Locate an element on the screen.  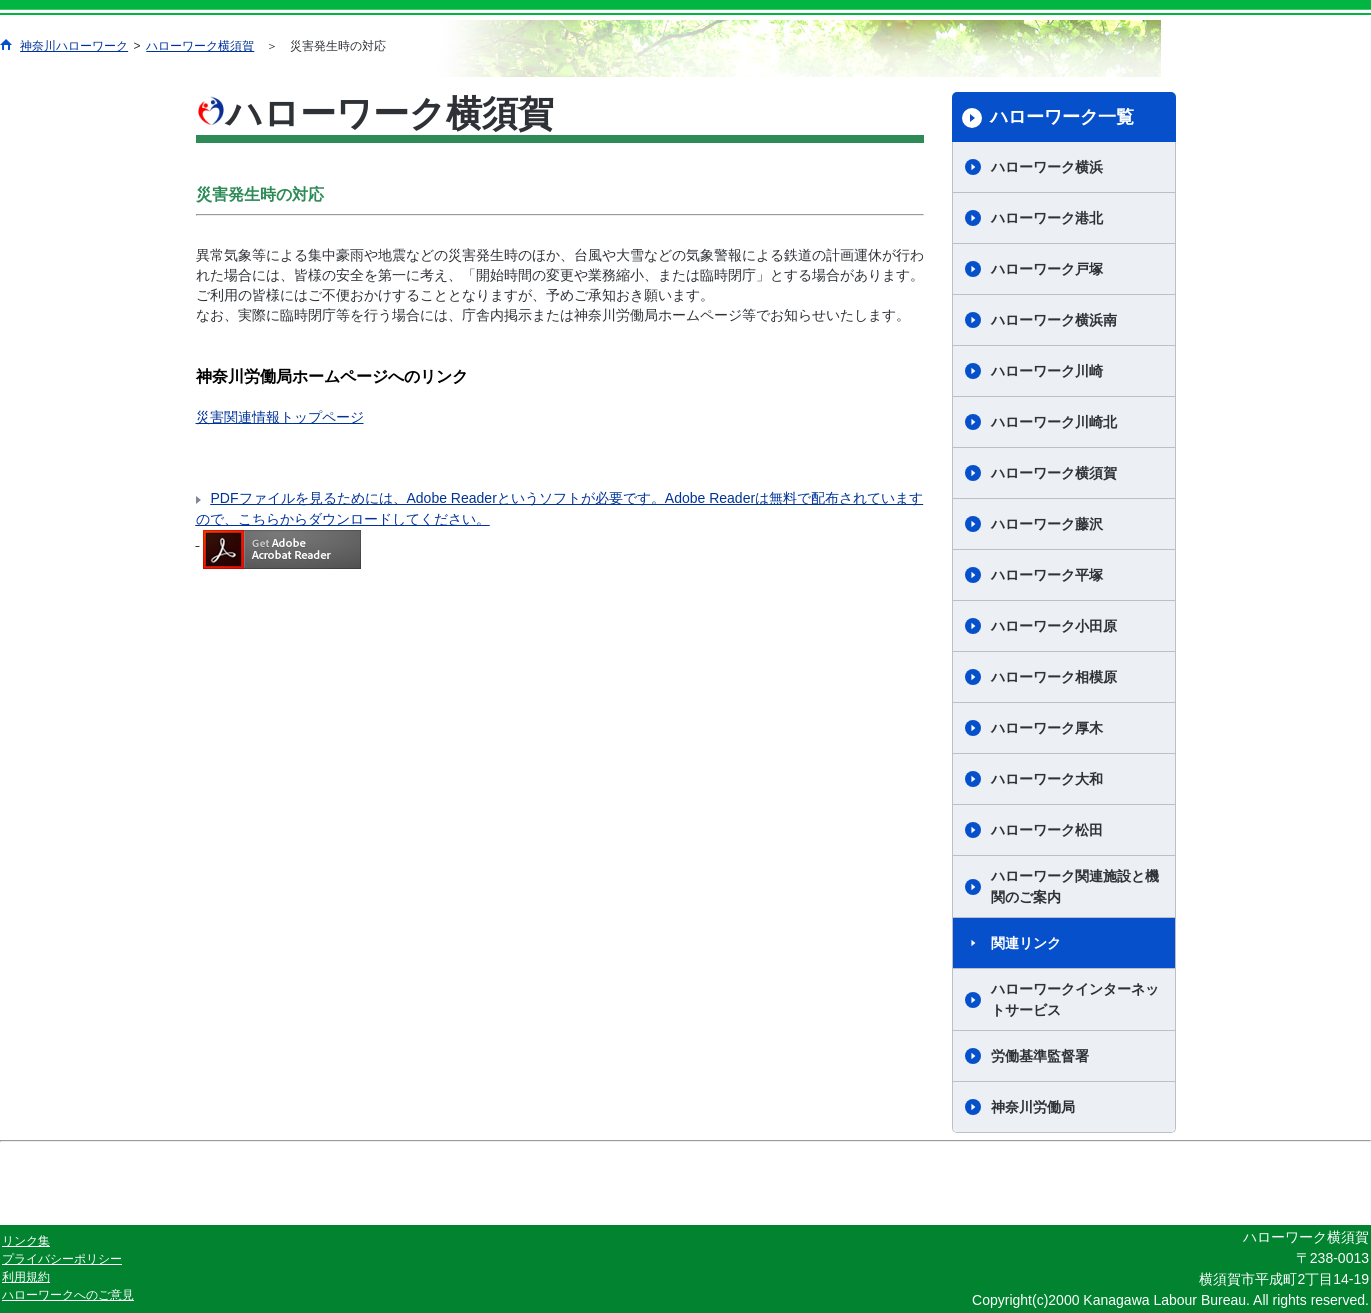
災害関連情報トップページ is located at coordinates (280, 417).